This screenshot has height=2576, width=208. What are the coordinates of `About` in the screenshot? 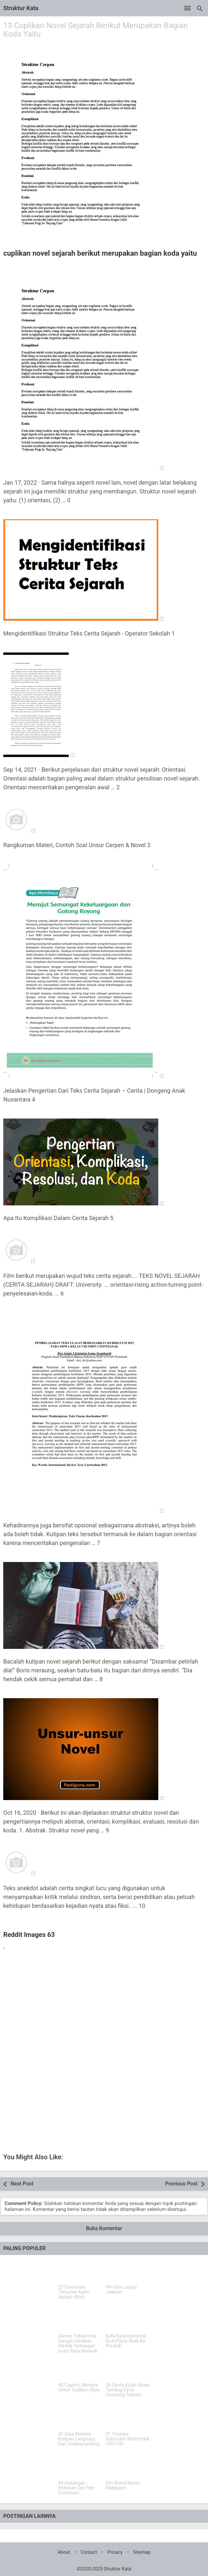 It's located at (64, 2552).